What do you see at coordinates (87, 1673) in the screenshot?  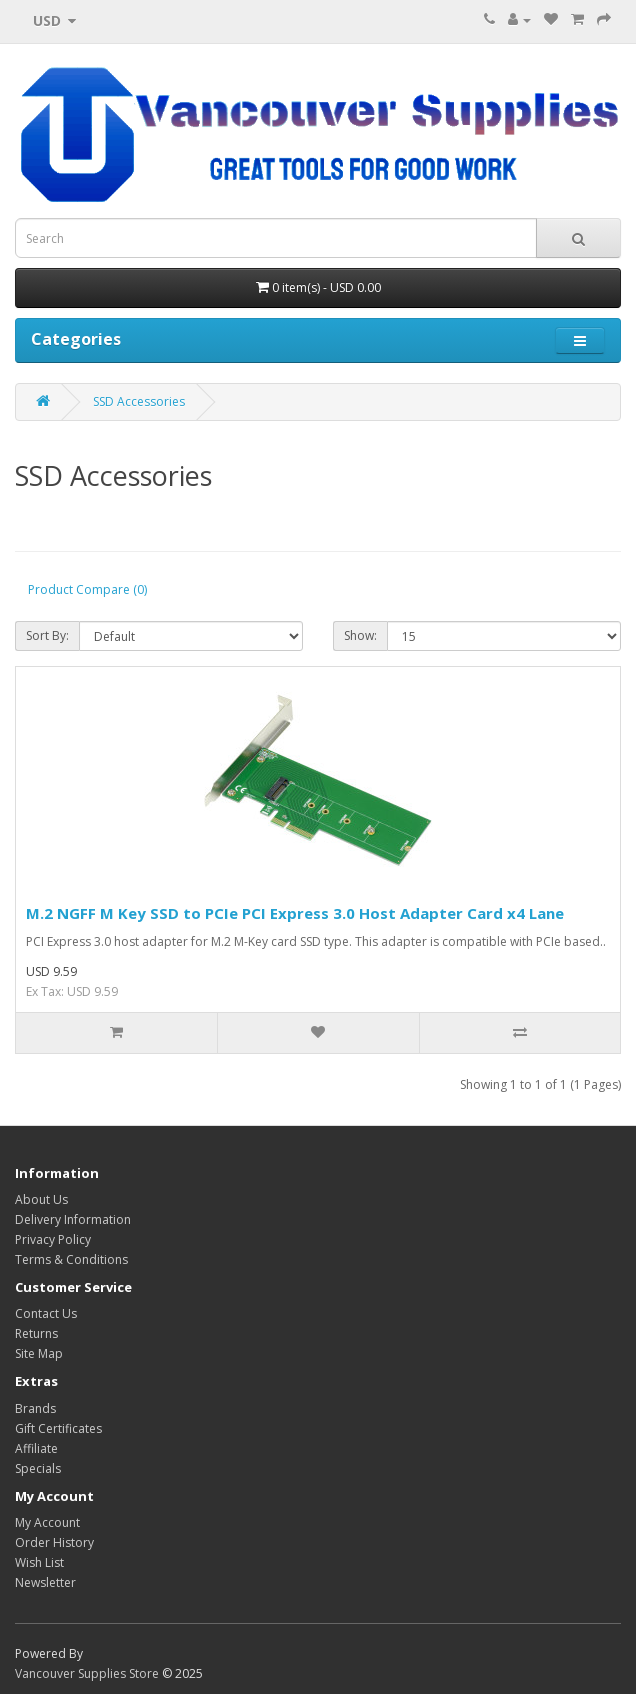 I see `Vancouver Supplies Store` at bounding box center [87, 1673].